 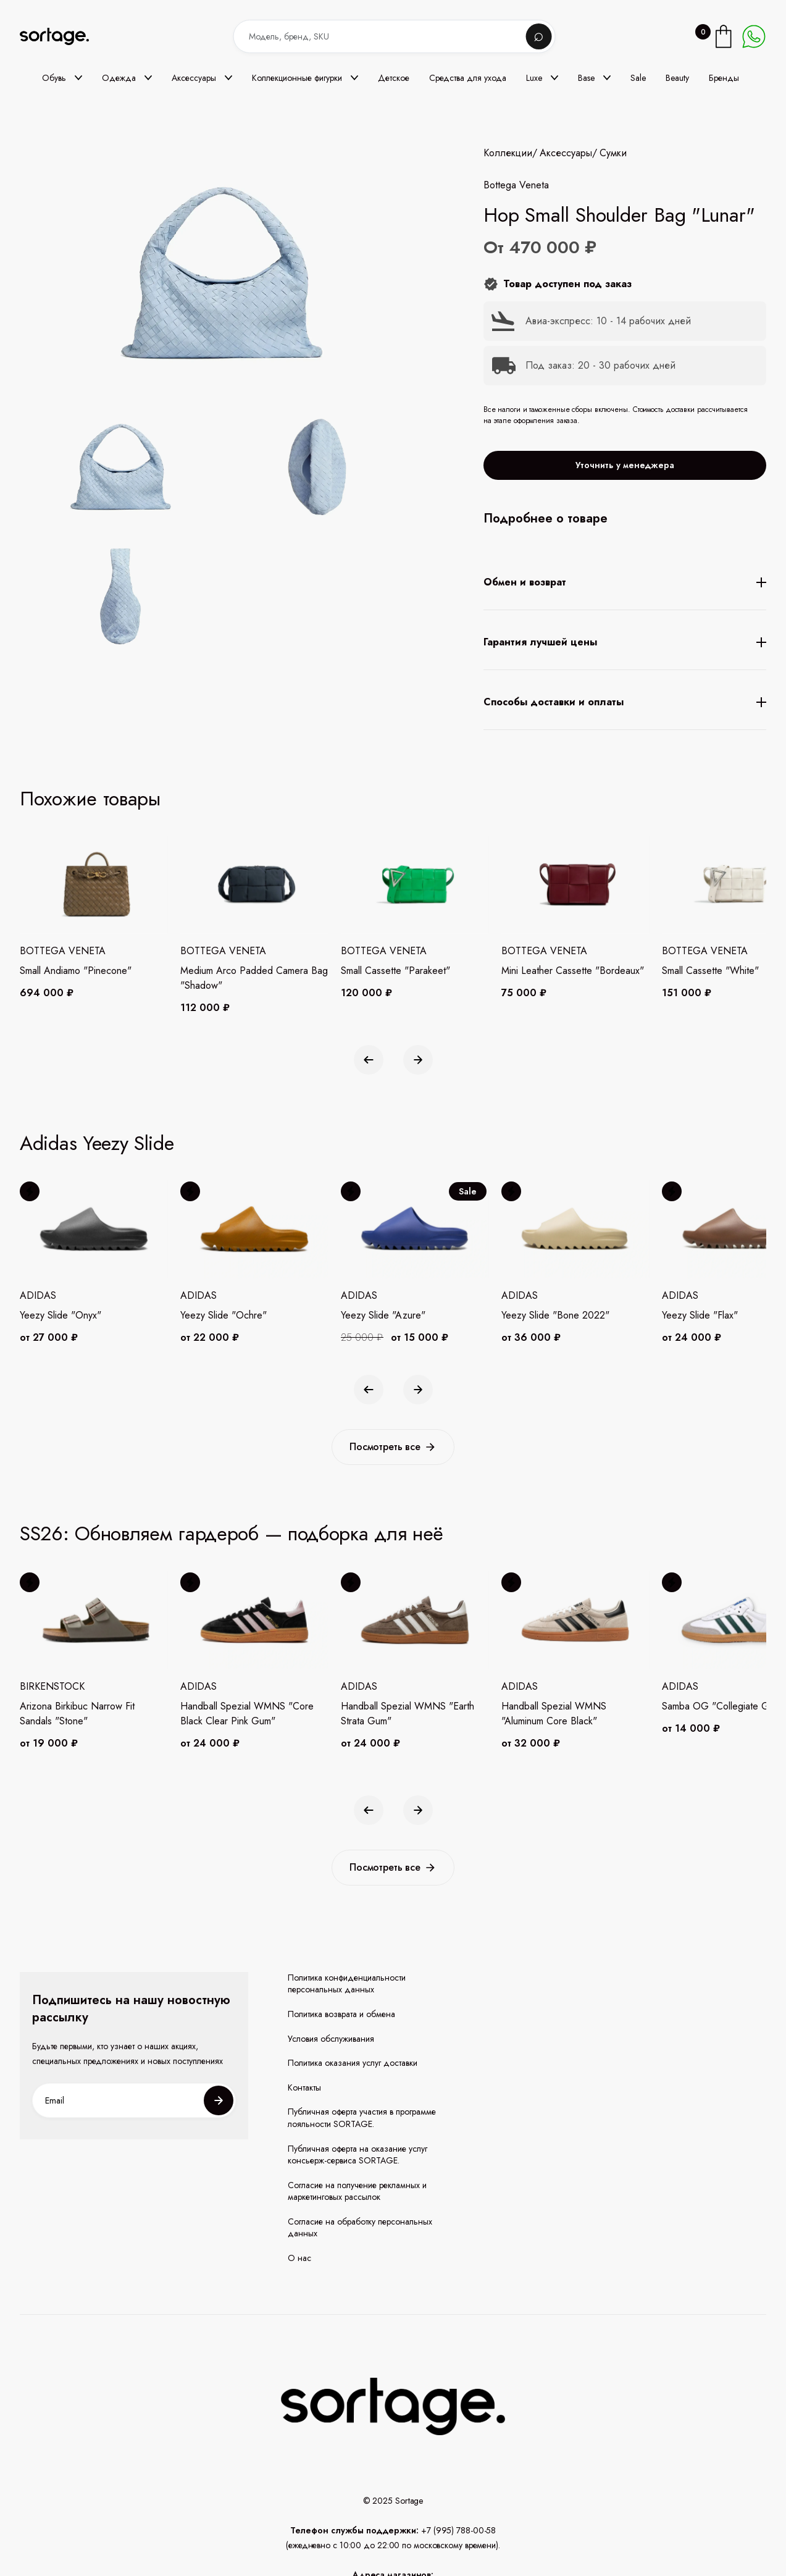 I want to click on Согласие на обработку персональных данных, so click(x=360, y=2228).